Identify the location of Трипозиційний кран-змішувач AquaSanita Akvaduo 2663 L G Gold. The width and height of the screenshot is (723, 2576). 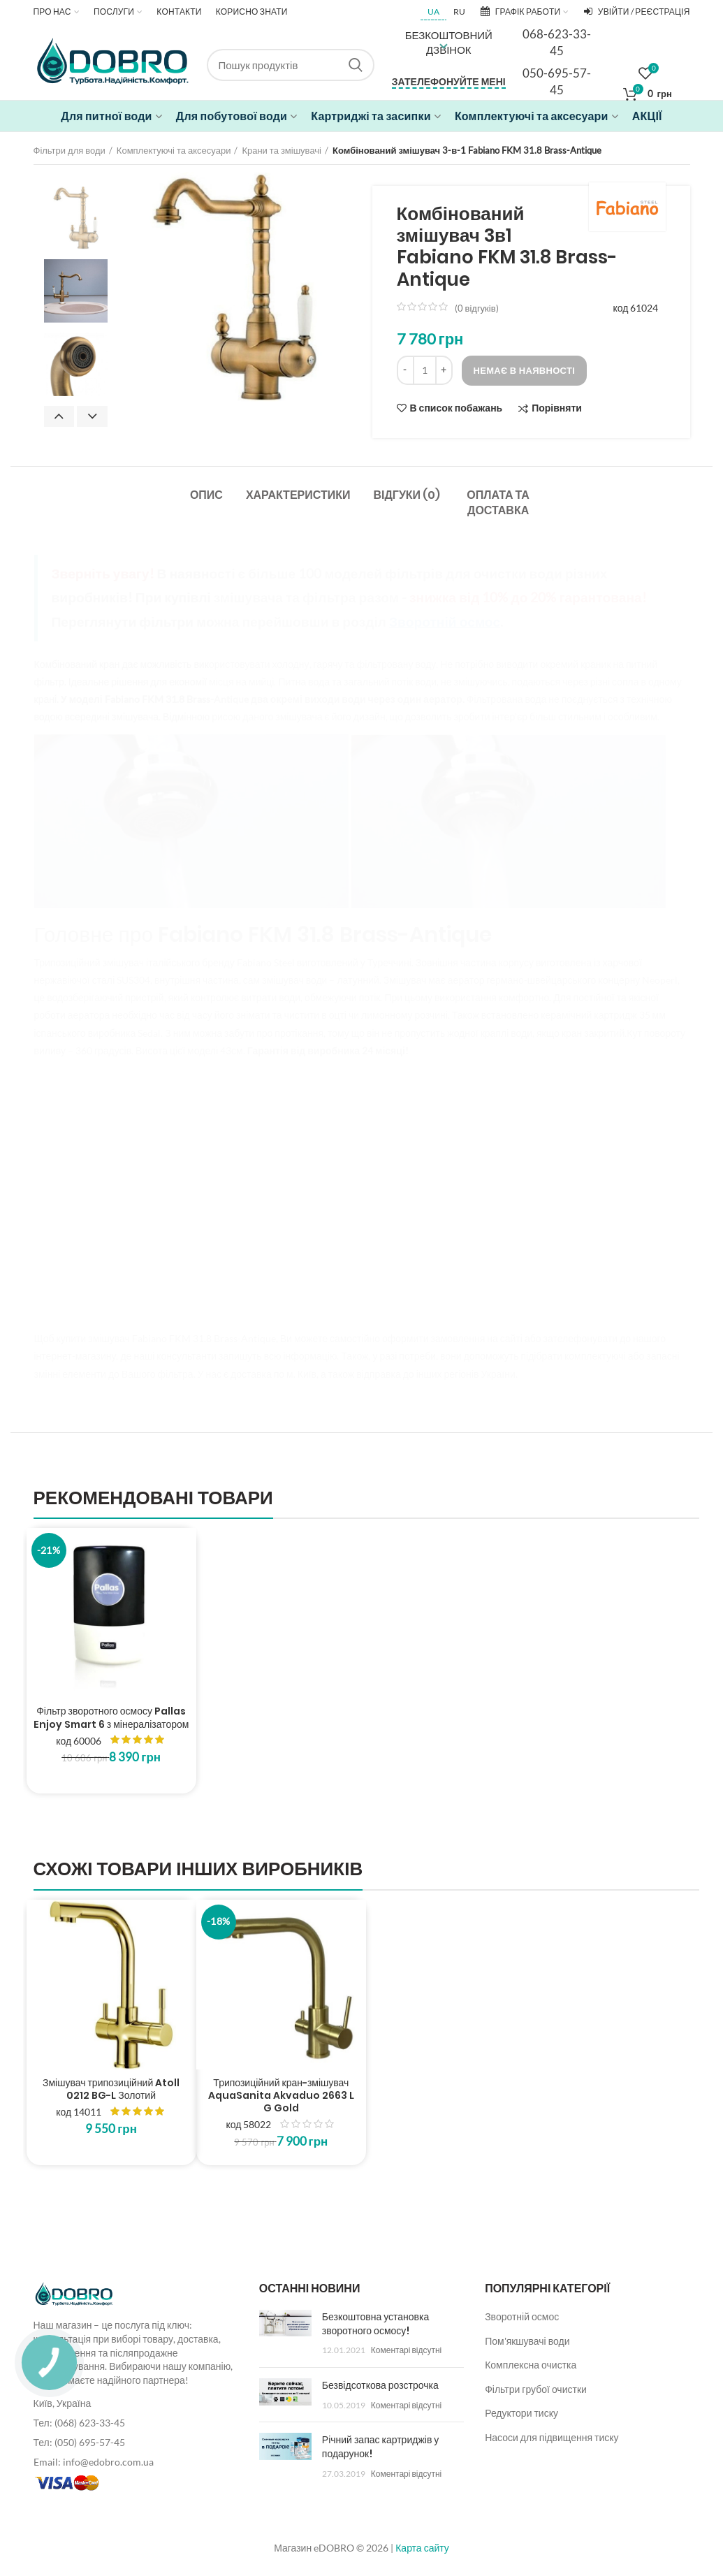
(281, 2095).